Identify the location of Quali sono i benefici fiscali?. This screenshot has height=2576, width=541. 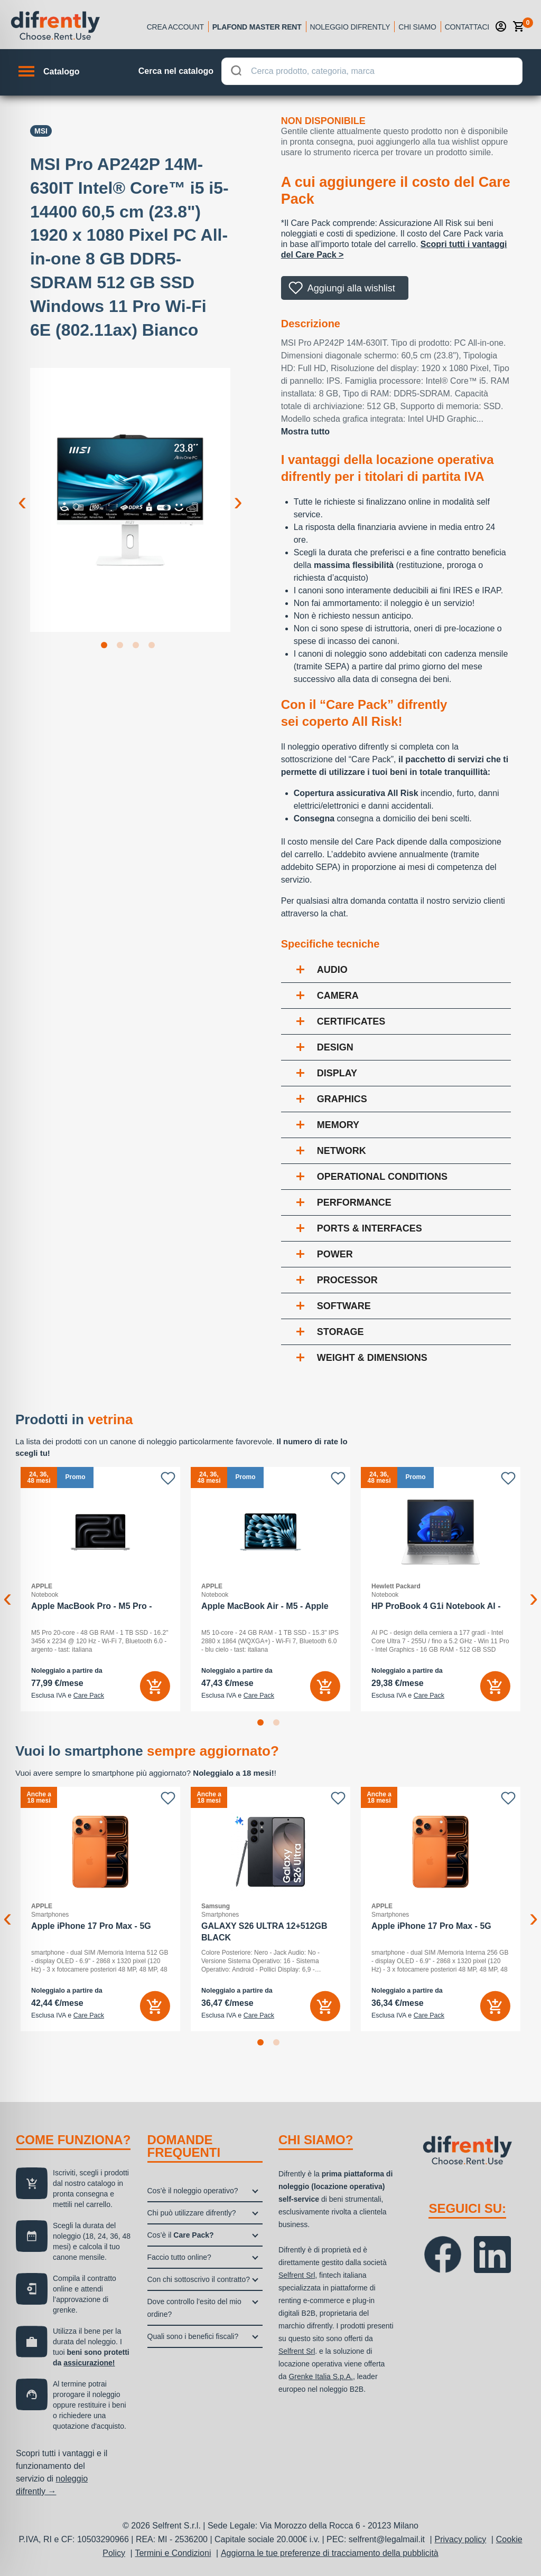
(193, 2336).